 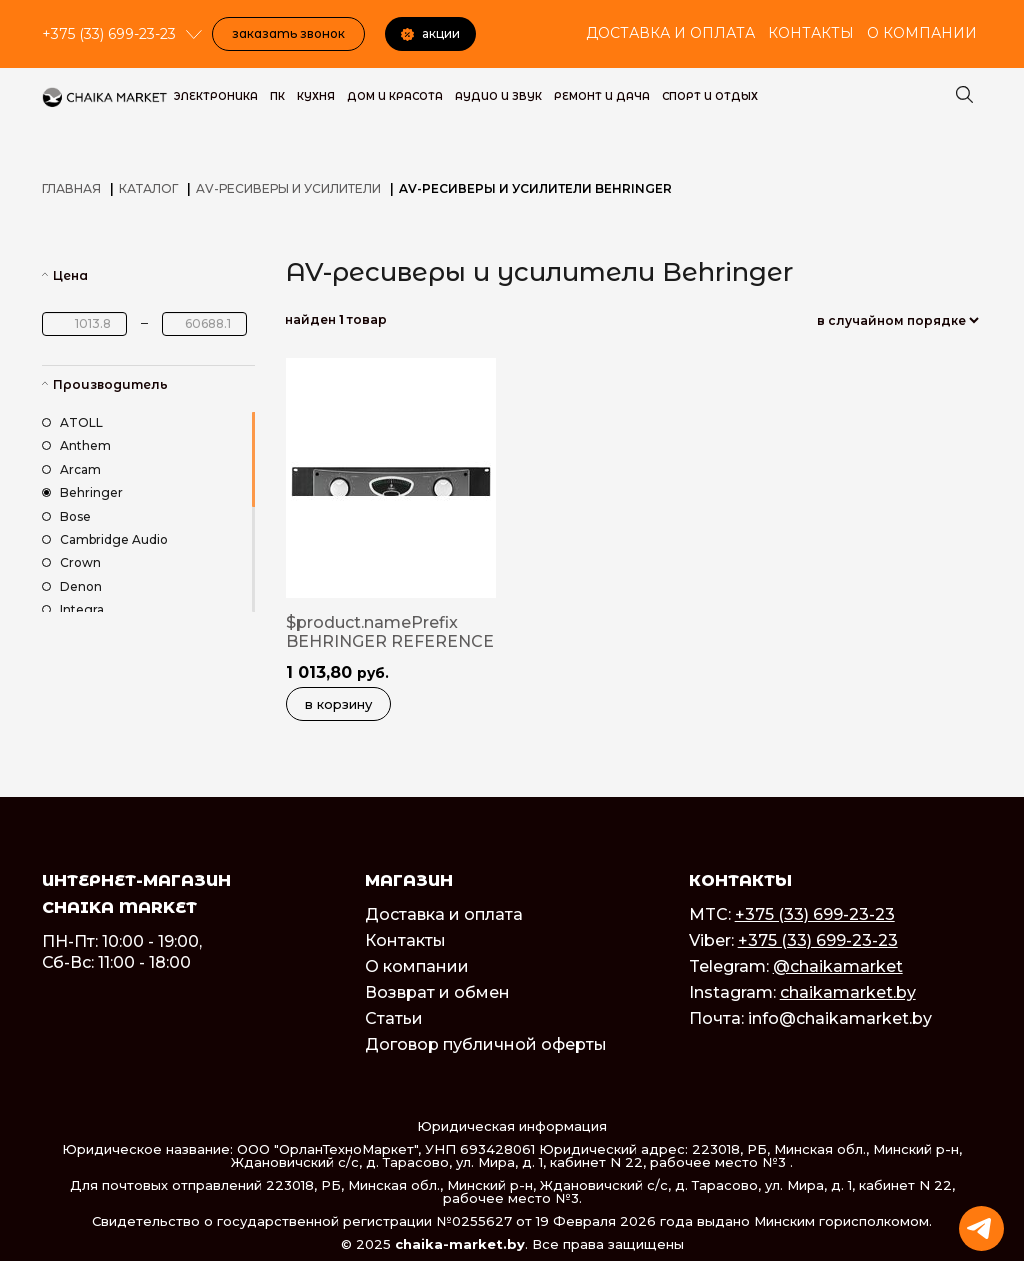 What do you see at coordinates (66, 516) in the screenshot?
I see `Bose` at bounding box center [66, 516].